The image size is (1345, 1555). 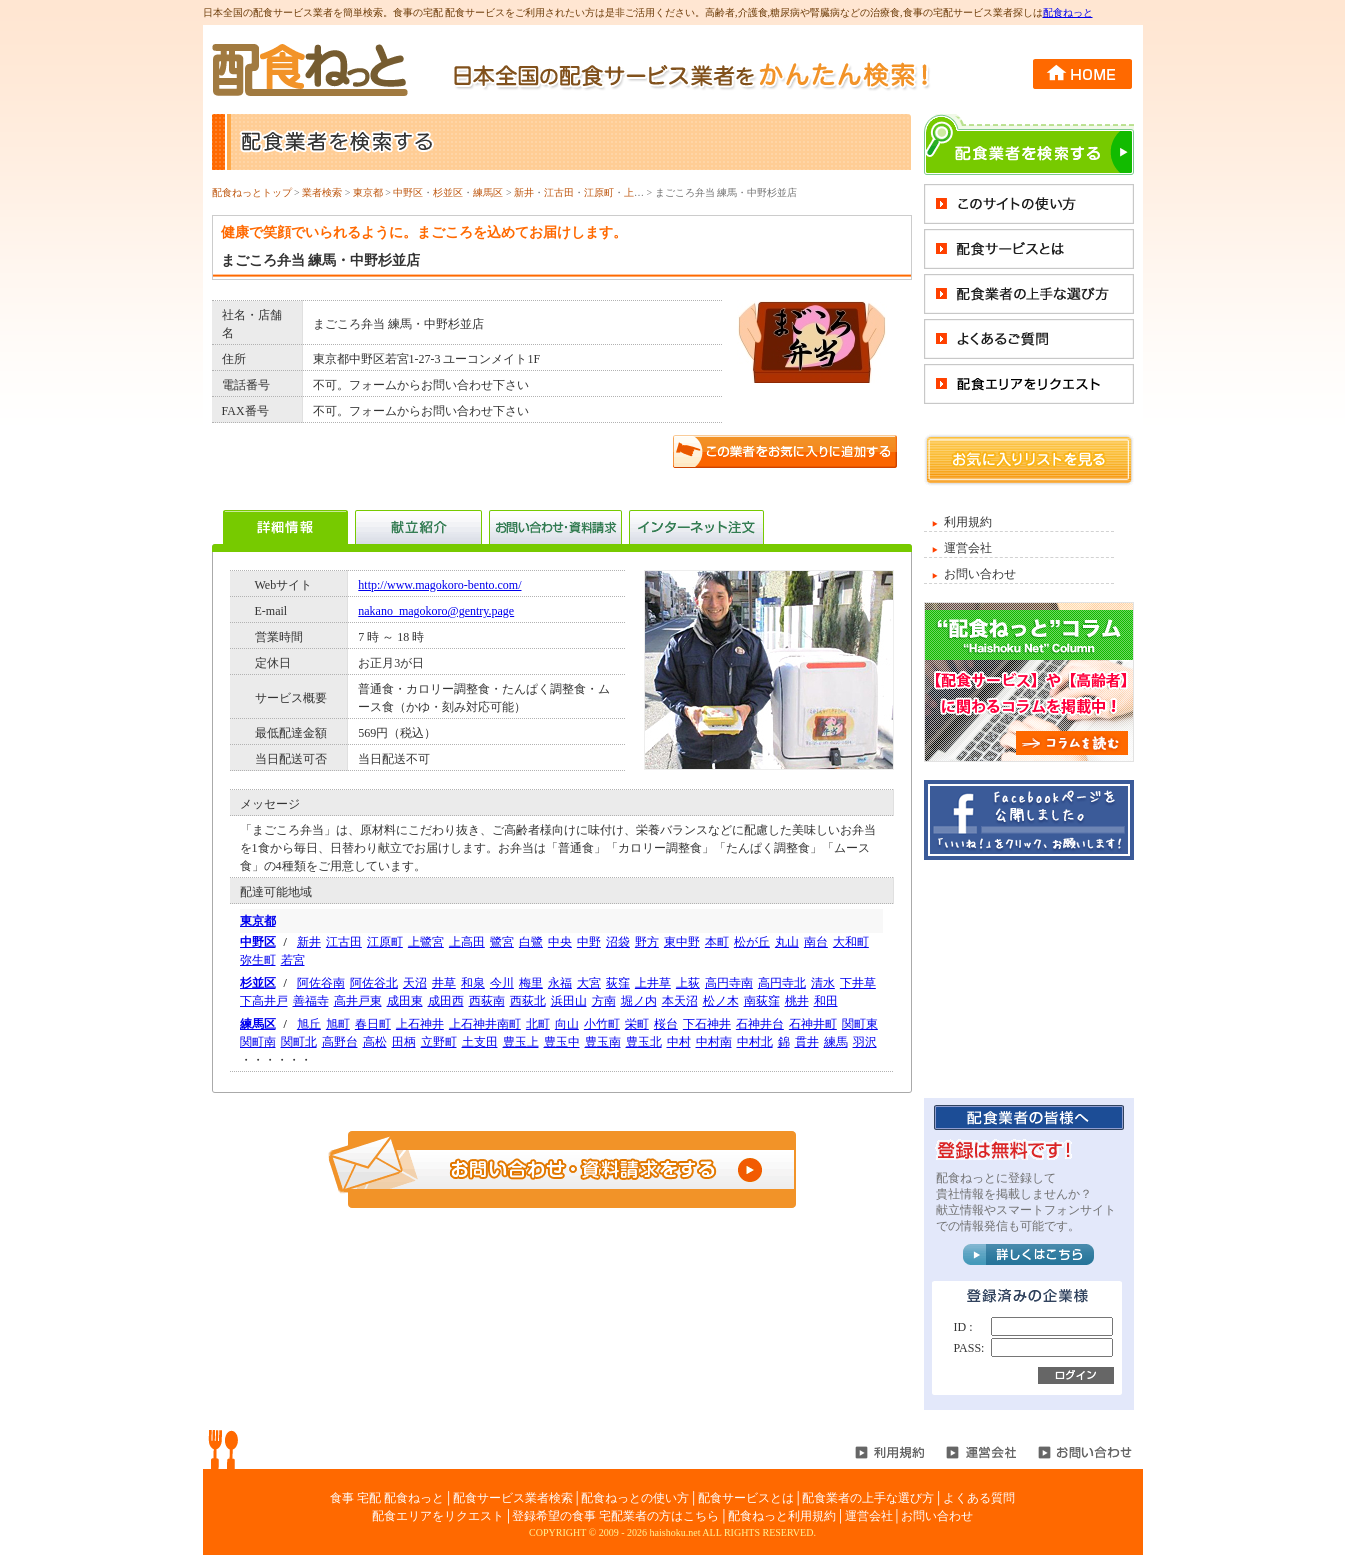 I want to click on お問い合わせ, so click(x=980, y=574).